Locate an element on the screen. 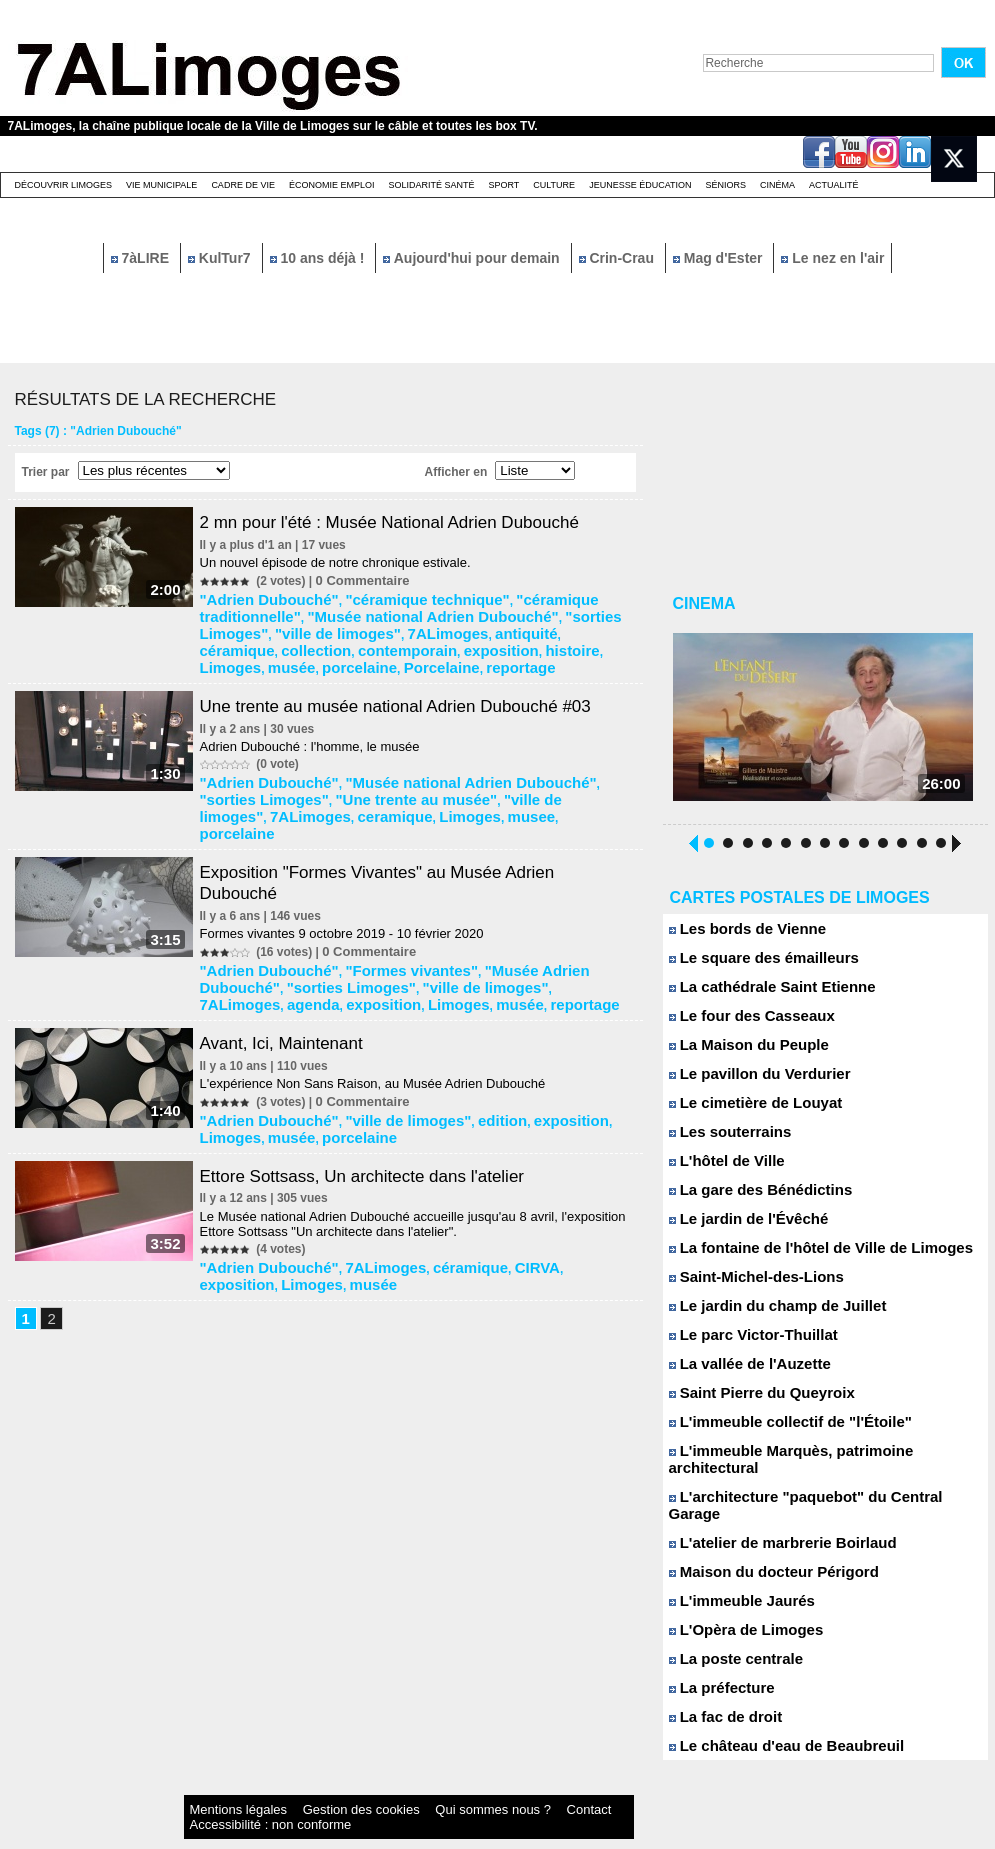 The height and width of the screenshot is (1849, 995). porcelaine is located at coordinates (388, 639).